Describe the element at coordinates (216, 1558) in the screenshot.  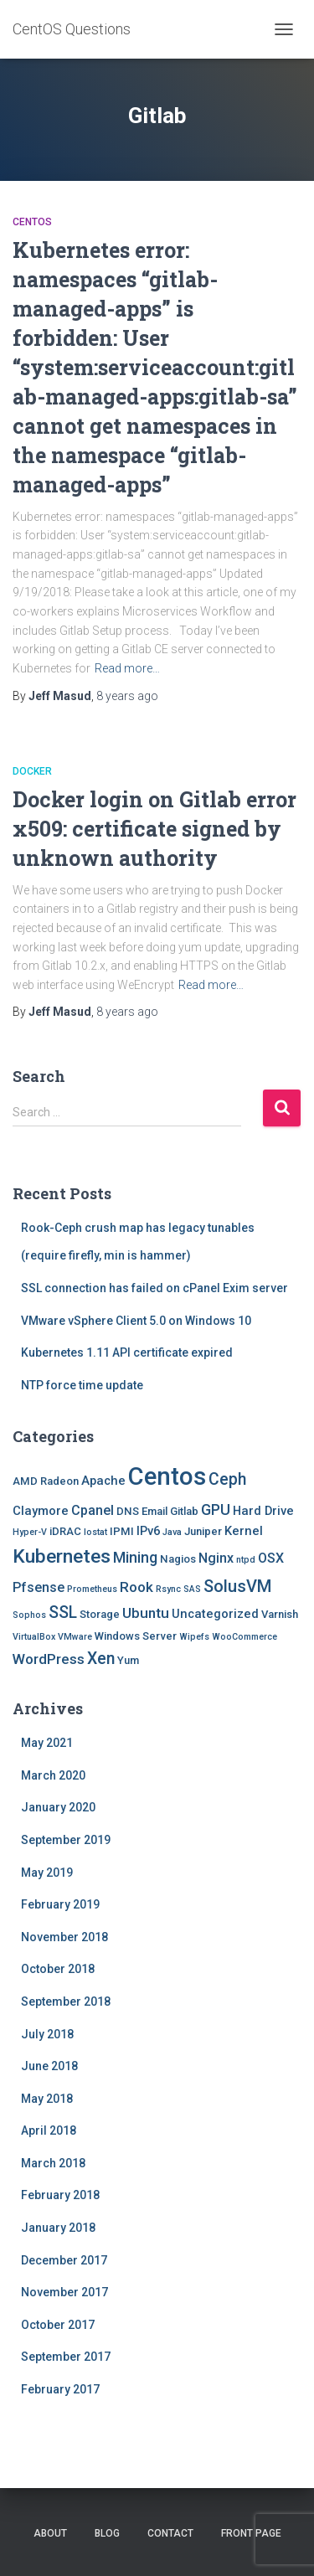
I see `Nginx [Nginx (4 items)]` at that location.